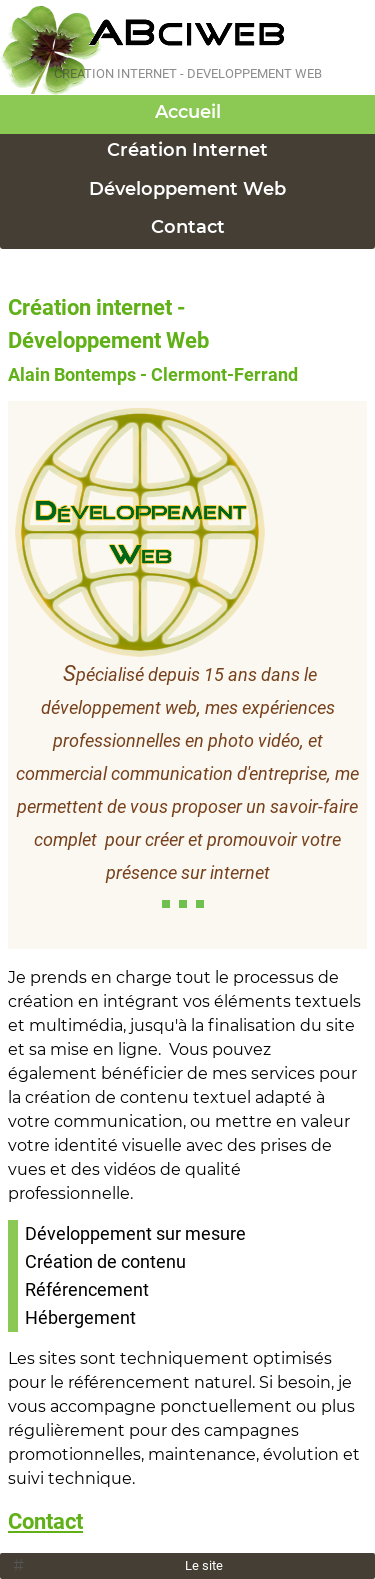 The image size is (375, 1579). I want to click on Développement Web, so click(187, 189).